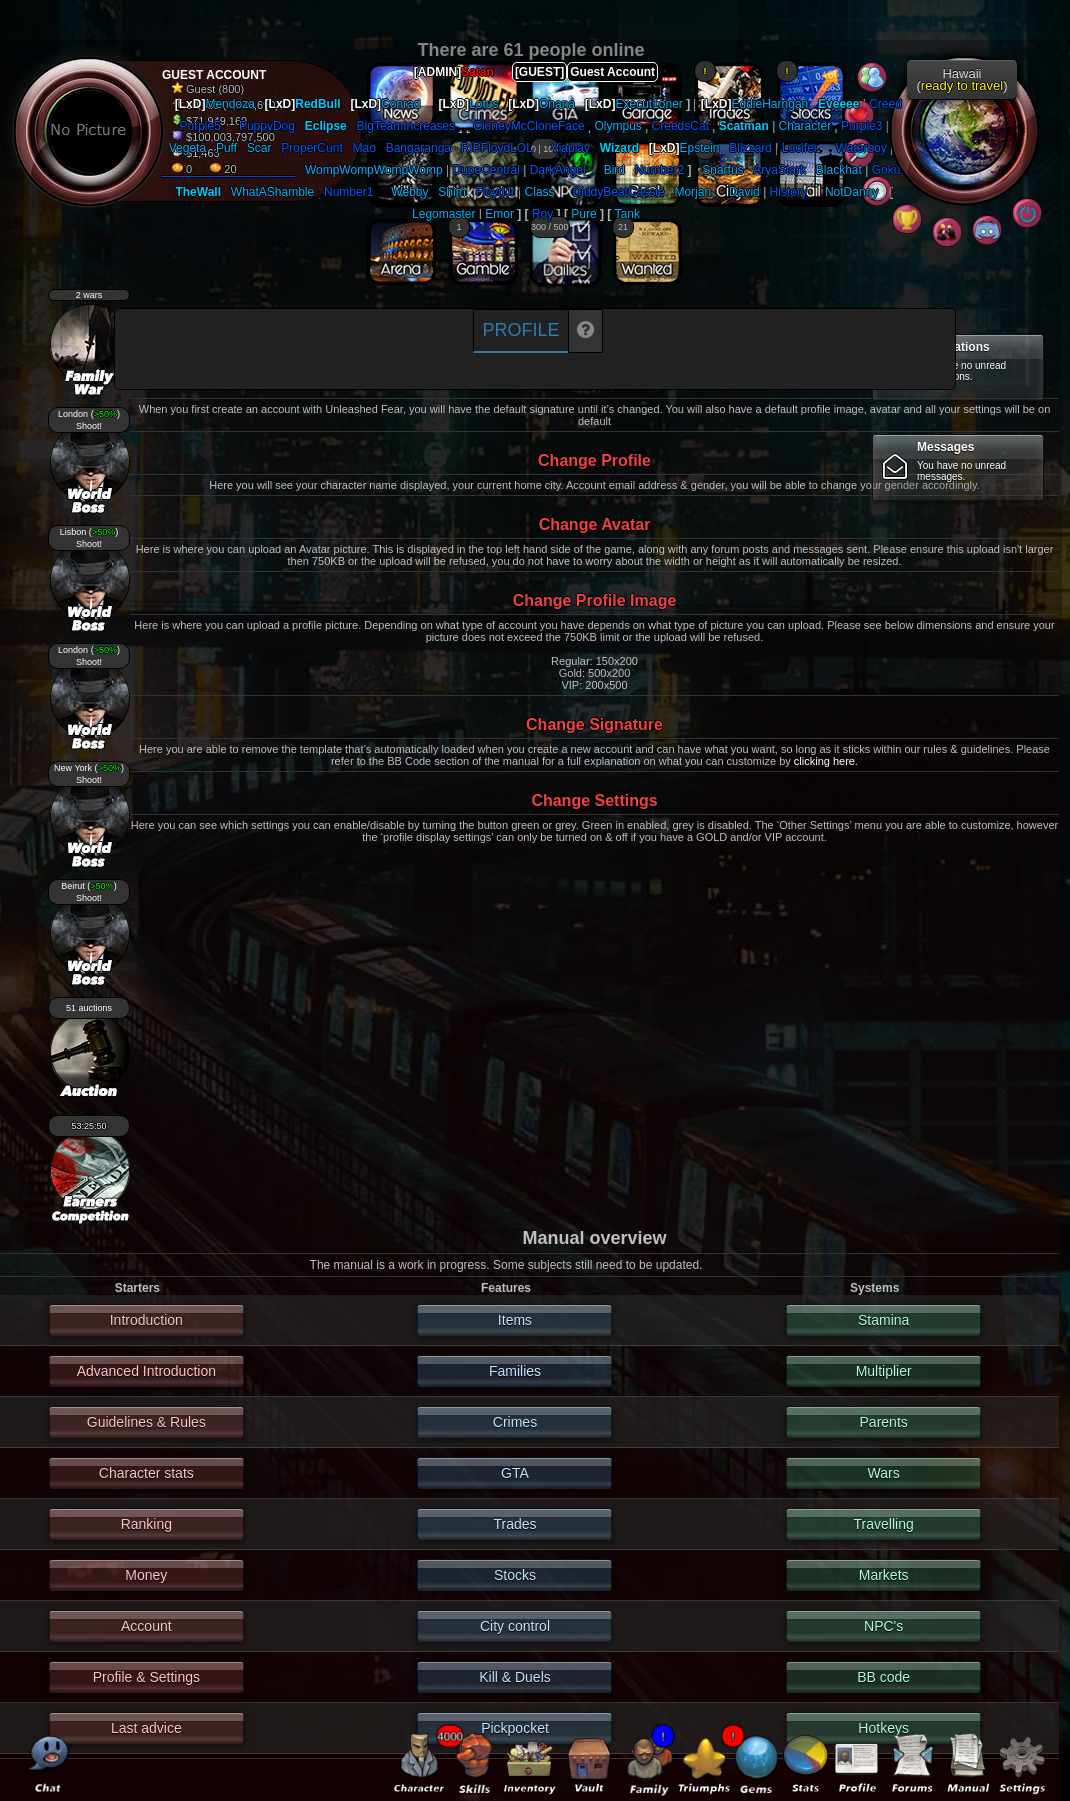 This screenshot has height=1801, width=1070. I want to click on Lucifer, so click(800, 148).